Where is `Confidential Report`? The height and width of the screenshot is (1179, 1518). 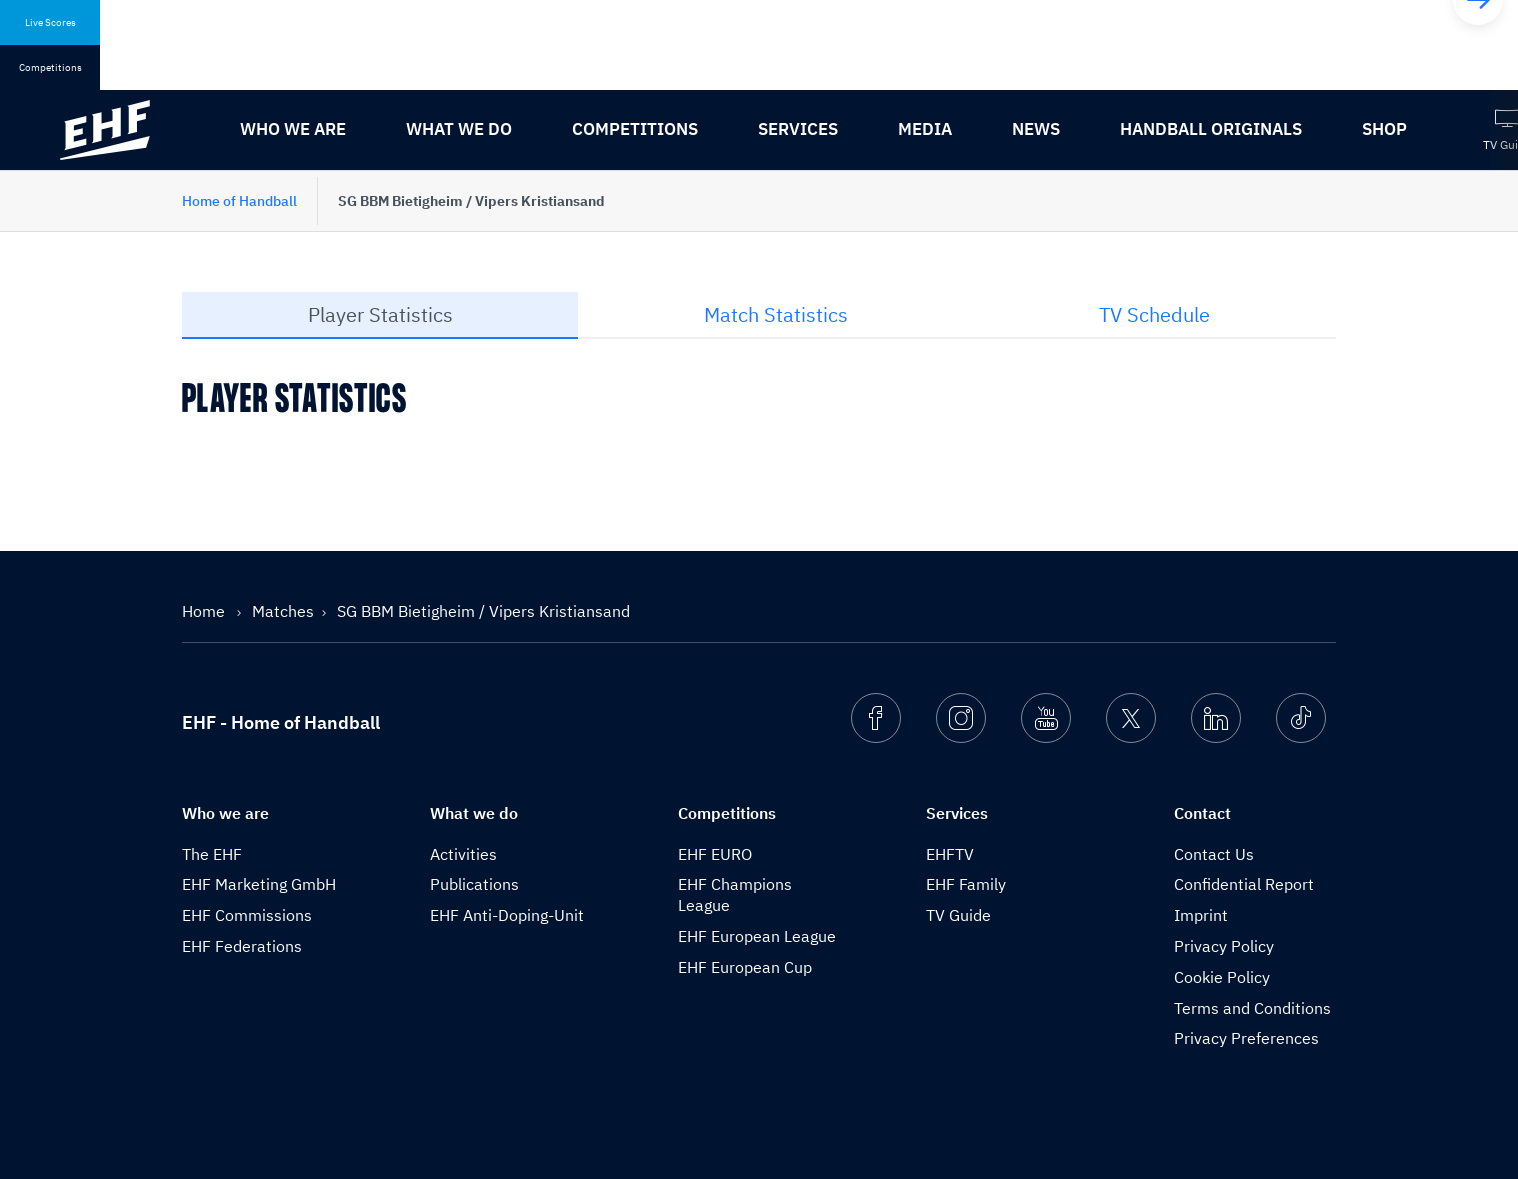 Confidential Report is located at coordinates (1244, 884).